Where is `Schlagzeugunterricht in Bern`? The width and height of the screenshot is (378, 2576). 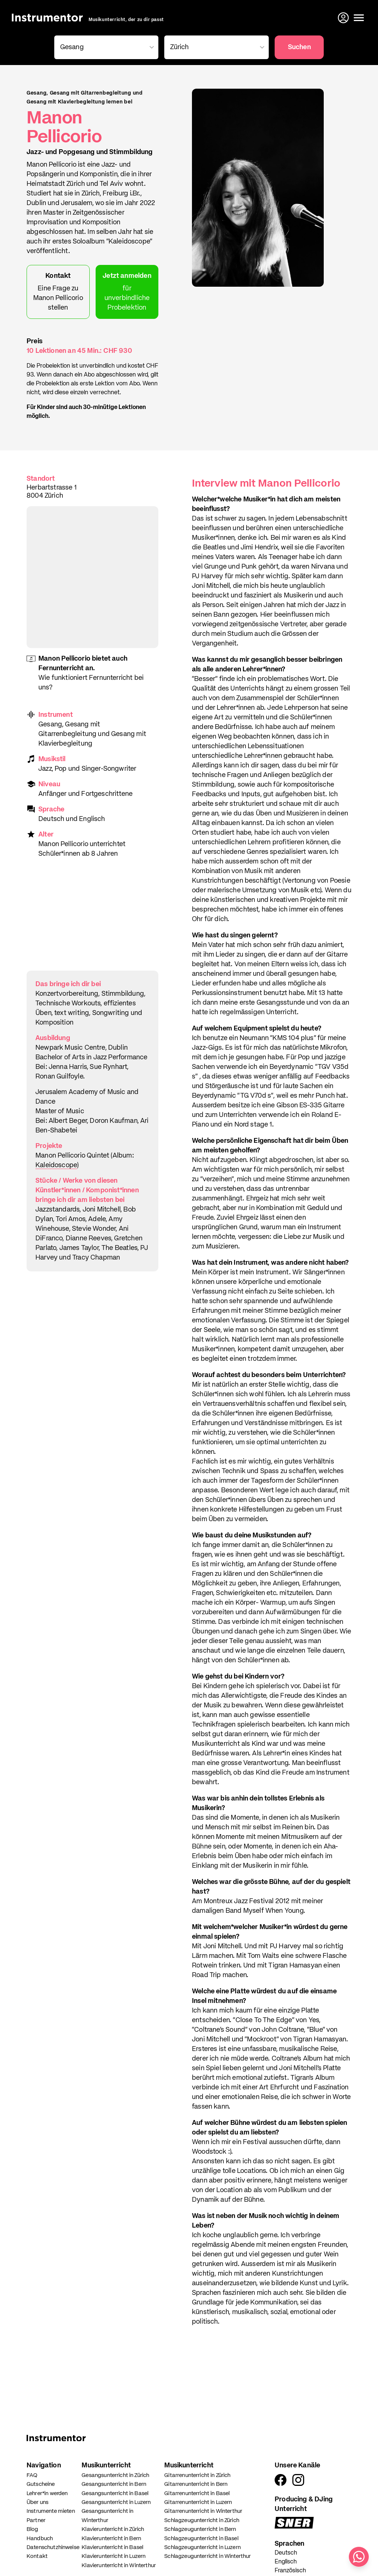
Schlagzeugunterricht in Bern is located at coordinates (200, 2529).